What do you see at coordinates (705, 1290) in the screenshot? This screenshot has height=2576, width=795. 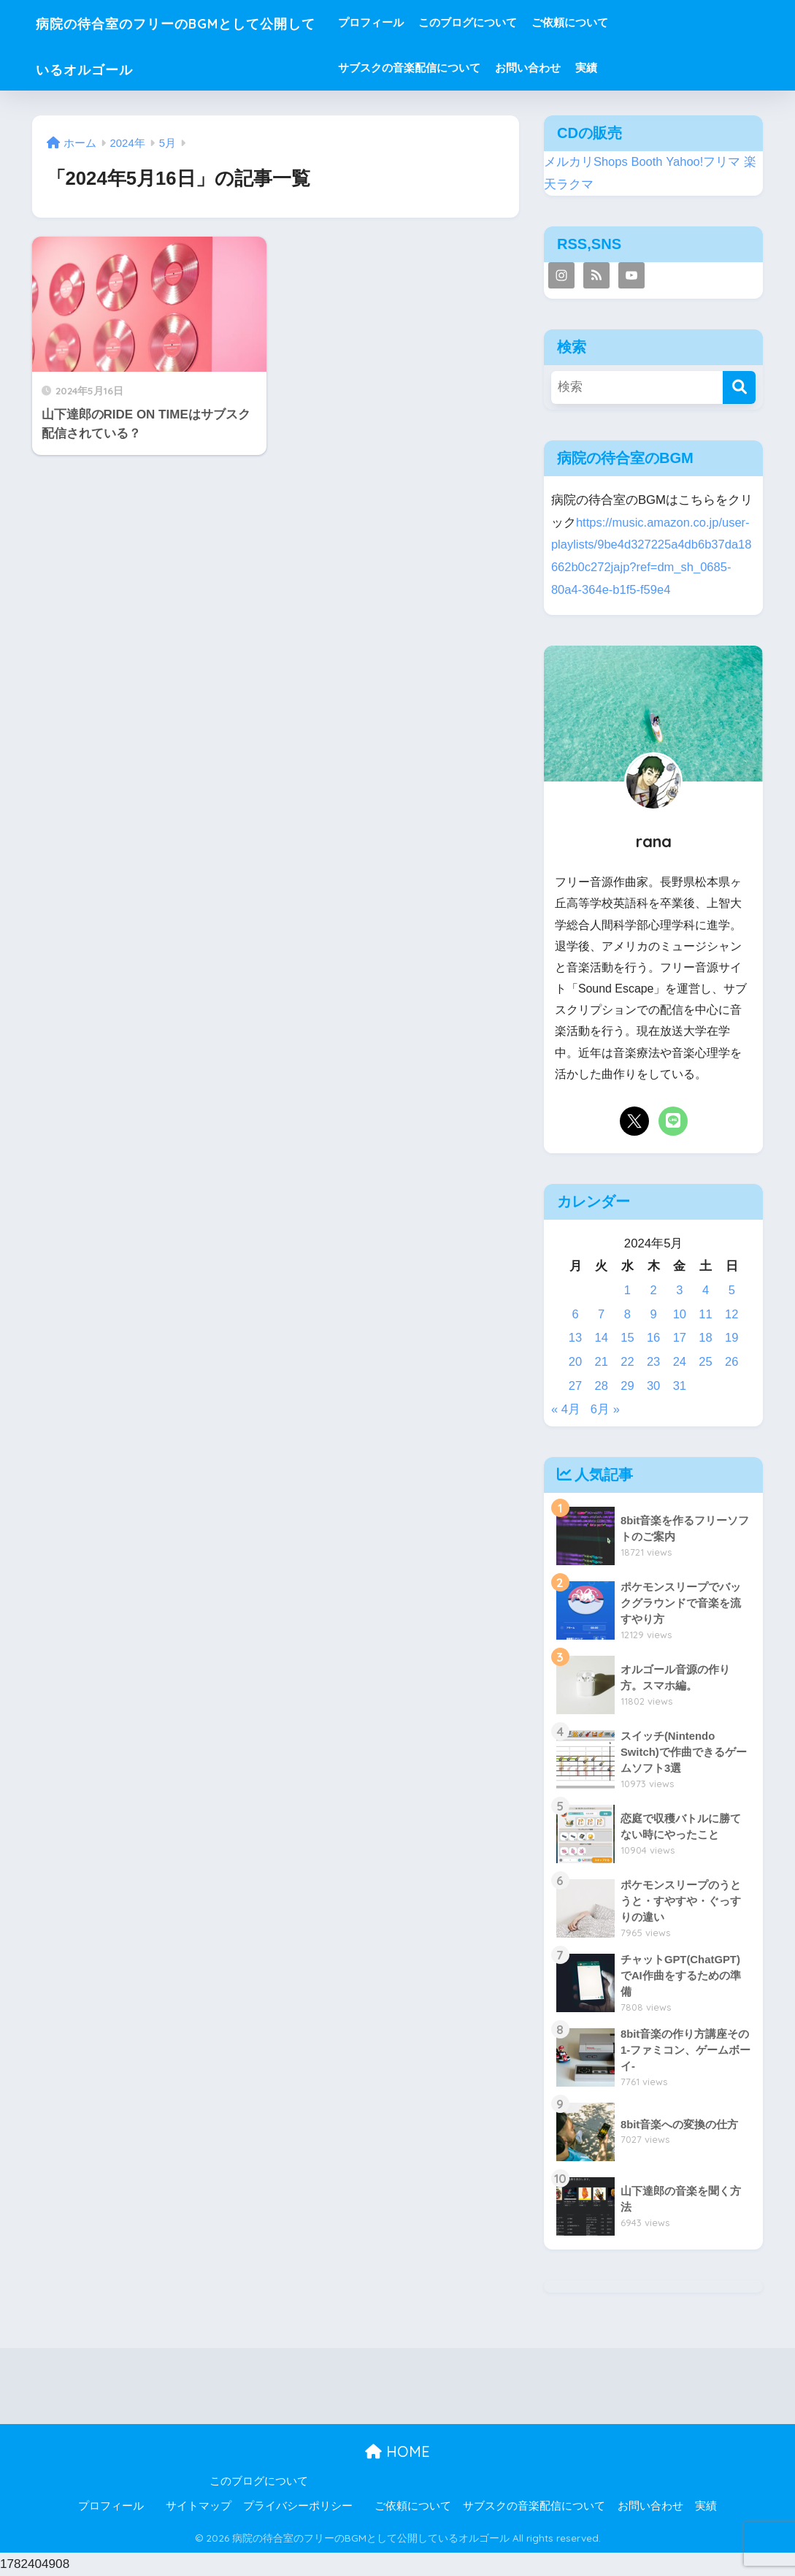 I see `4 [2024年5月4日 に投稿を公開]` at bounding box center [705, 1290].